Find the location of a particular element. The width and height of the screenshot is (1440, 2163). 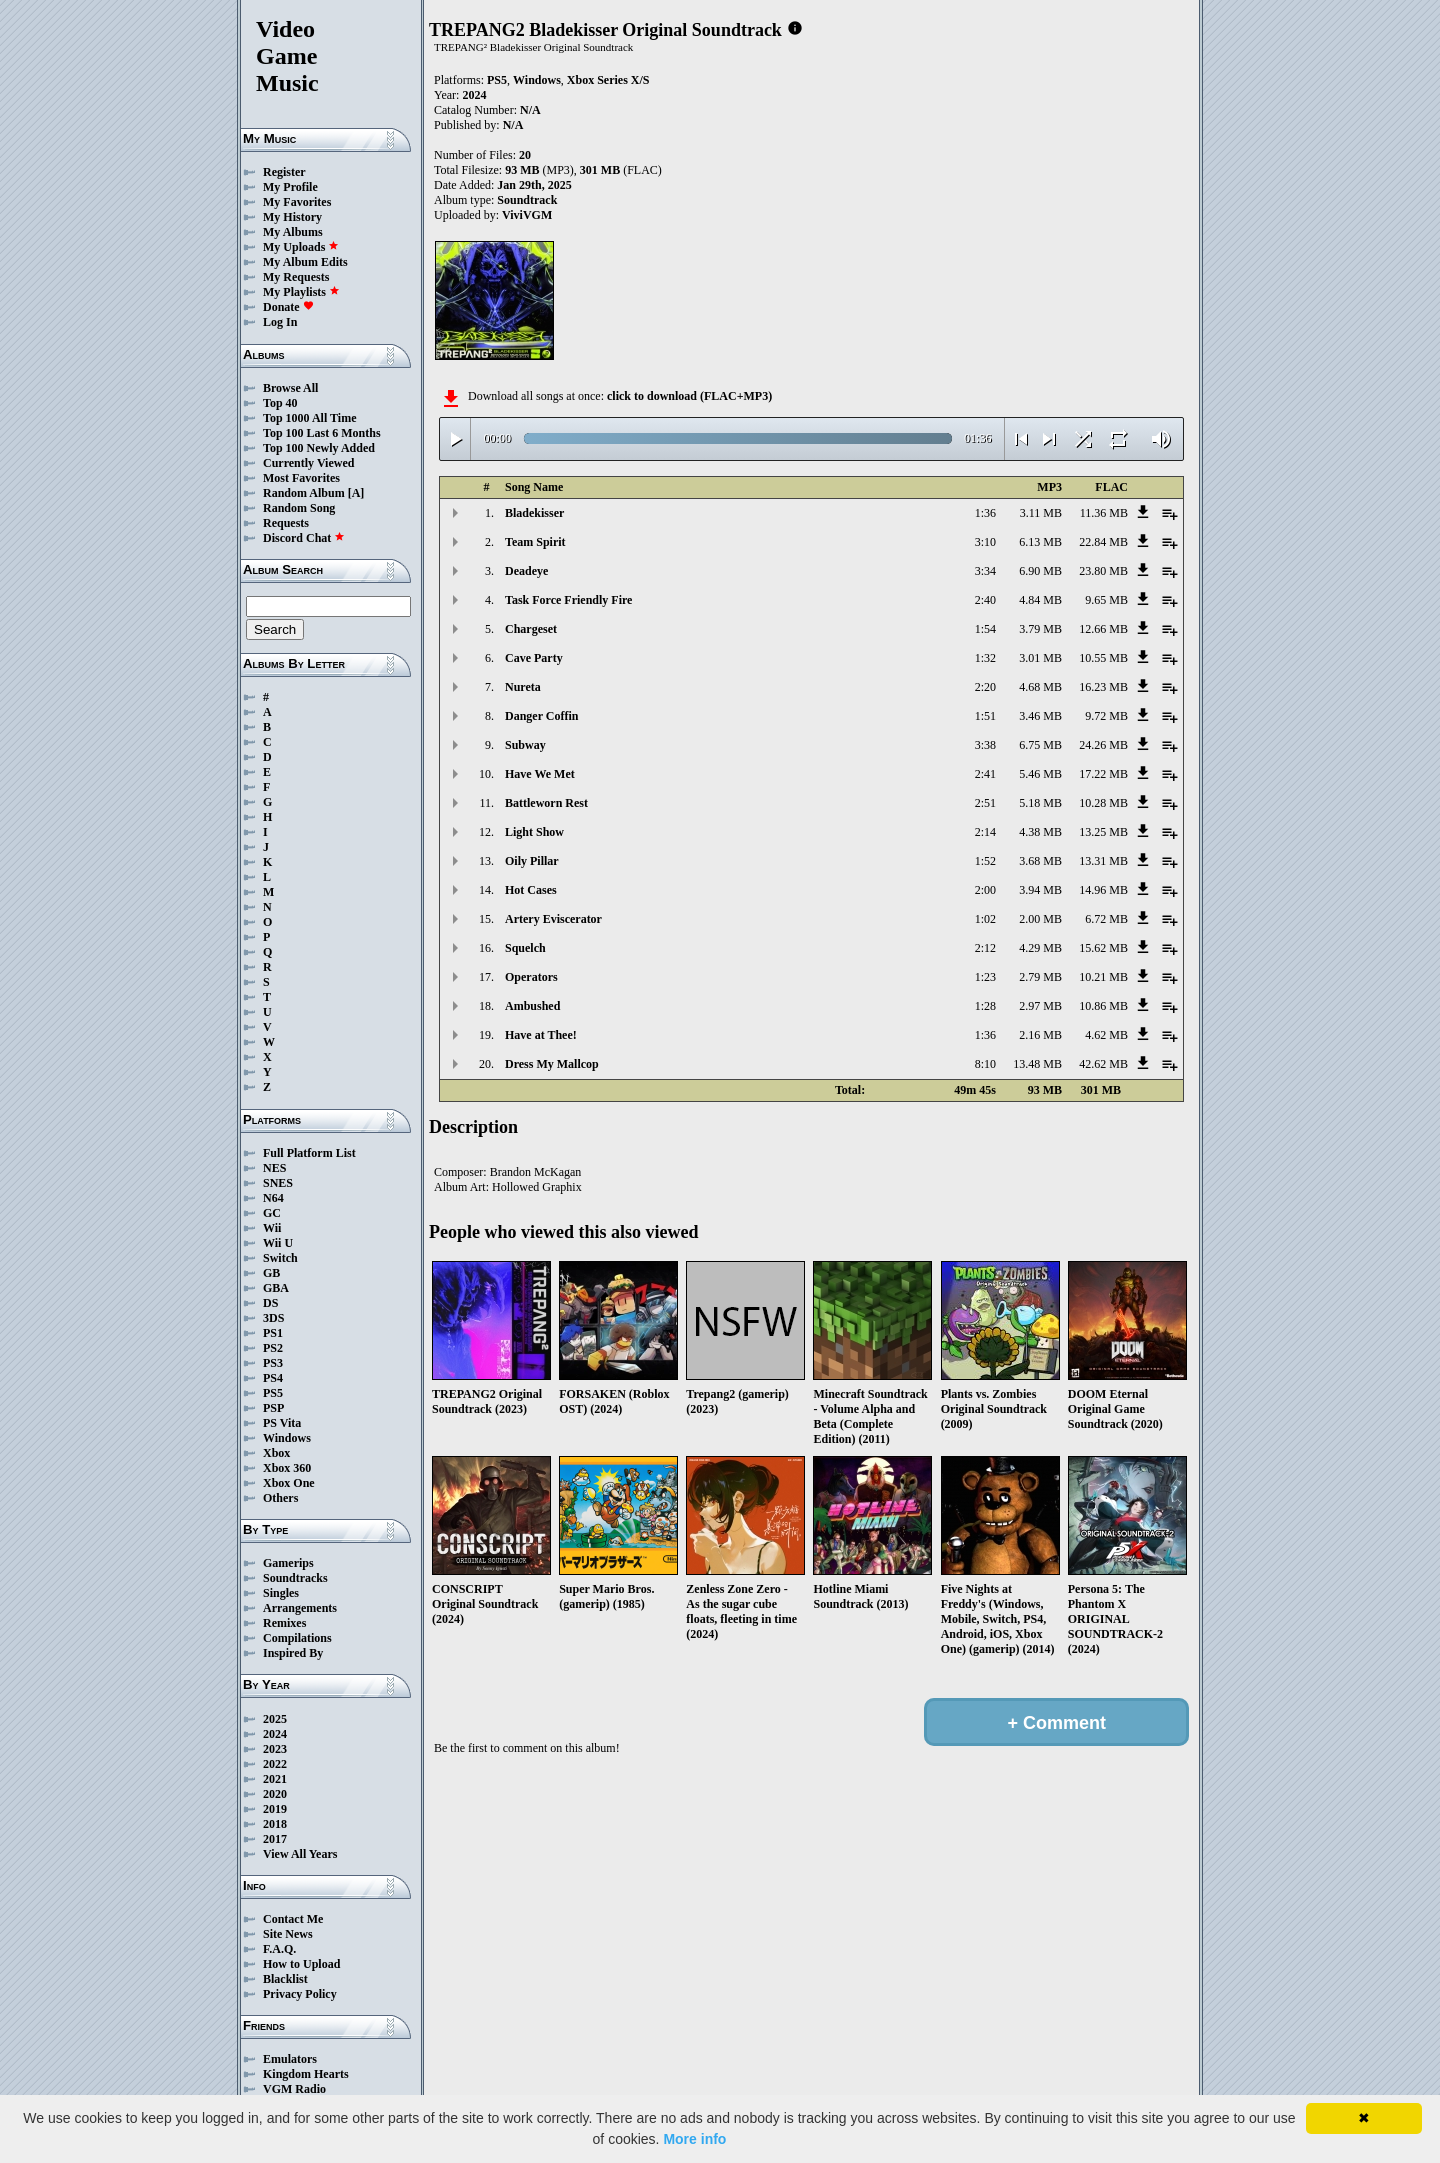

[A] is located at coordinates (356, 493).